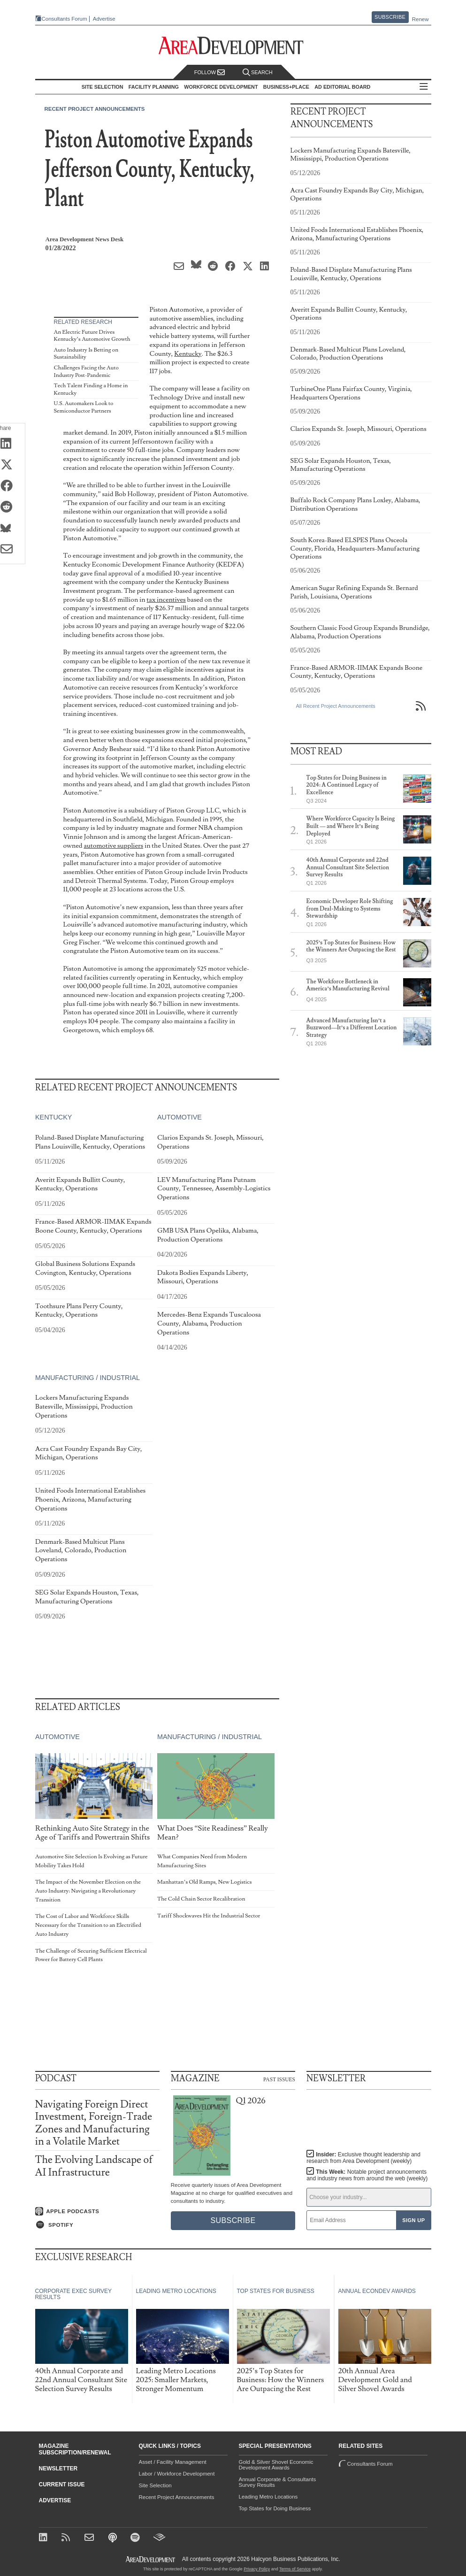  I want to click on Newsletter, so click(58, 2468).